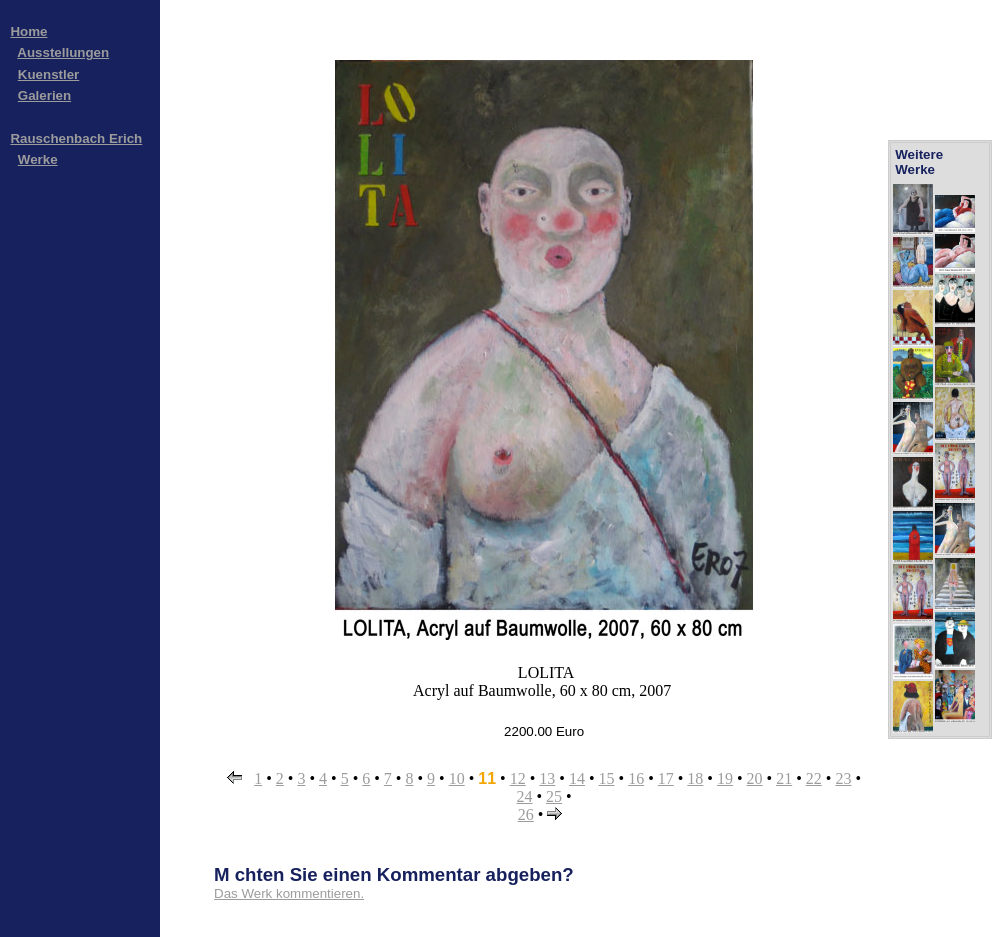  What do you see at coordinates (525, 796) in the screenshot?
I see `24` at bounding box center [525, 796].